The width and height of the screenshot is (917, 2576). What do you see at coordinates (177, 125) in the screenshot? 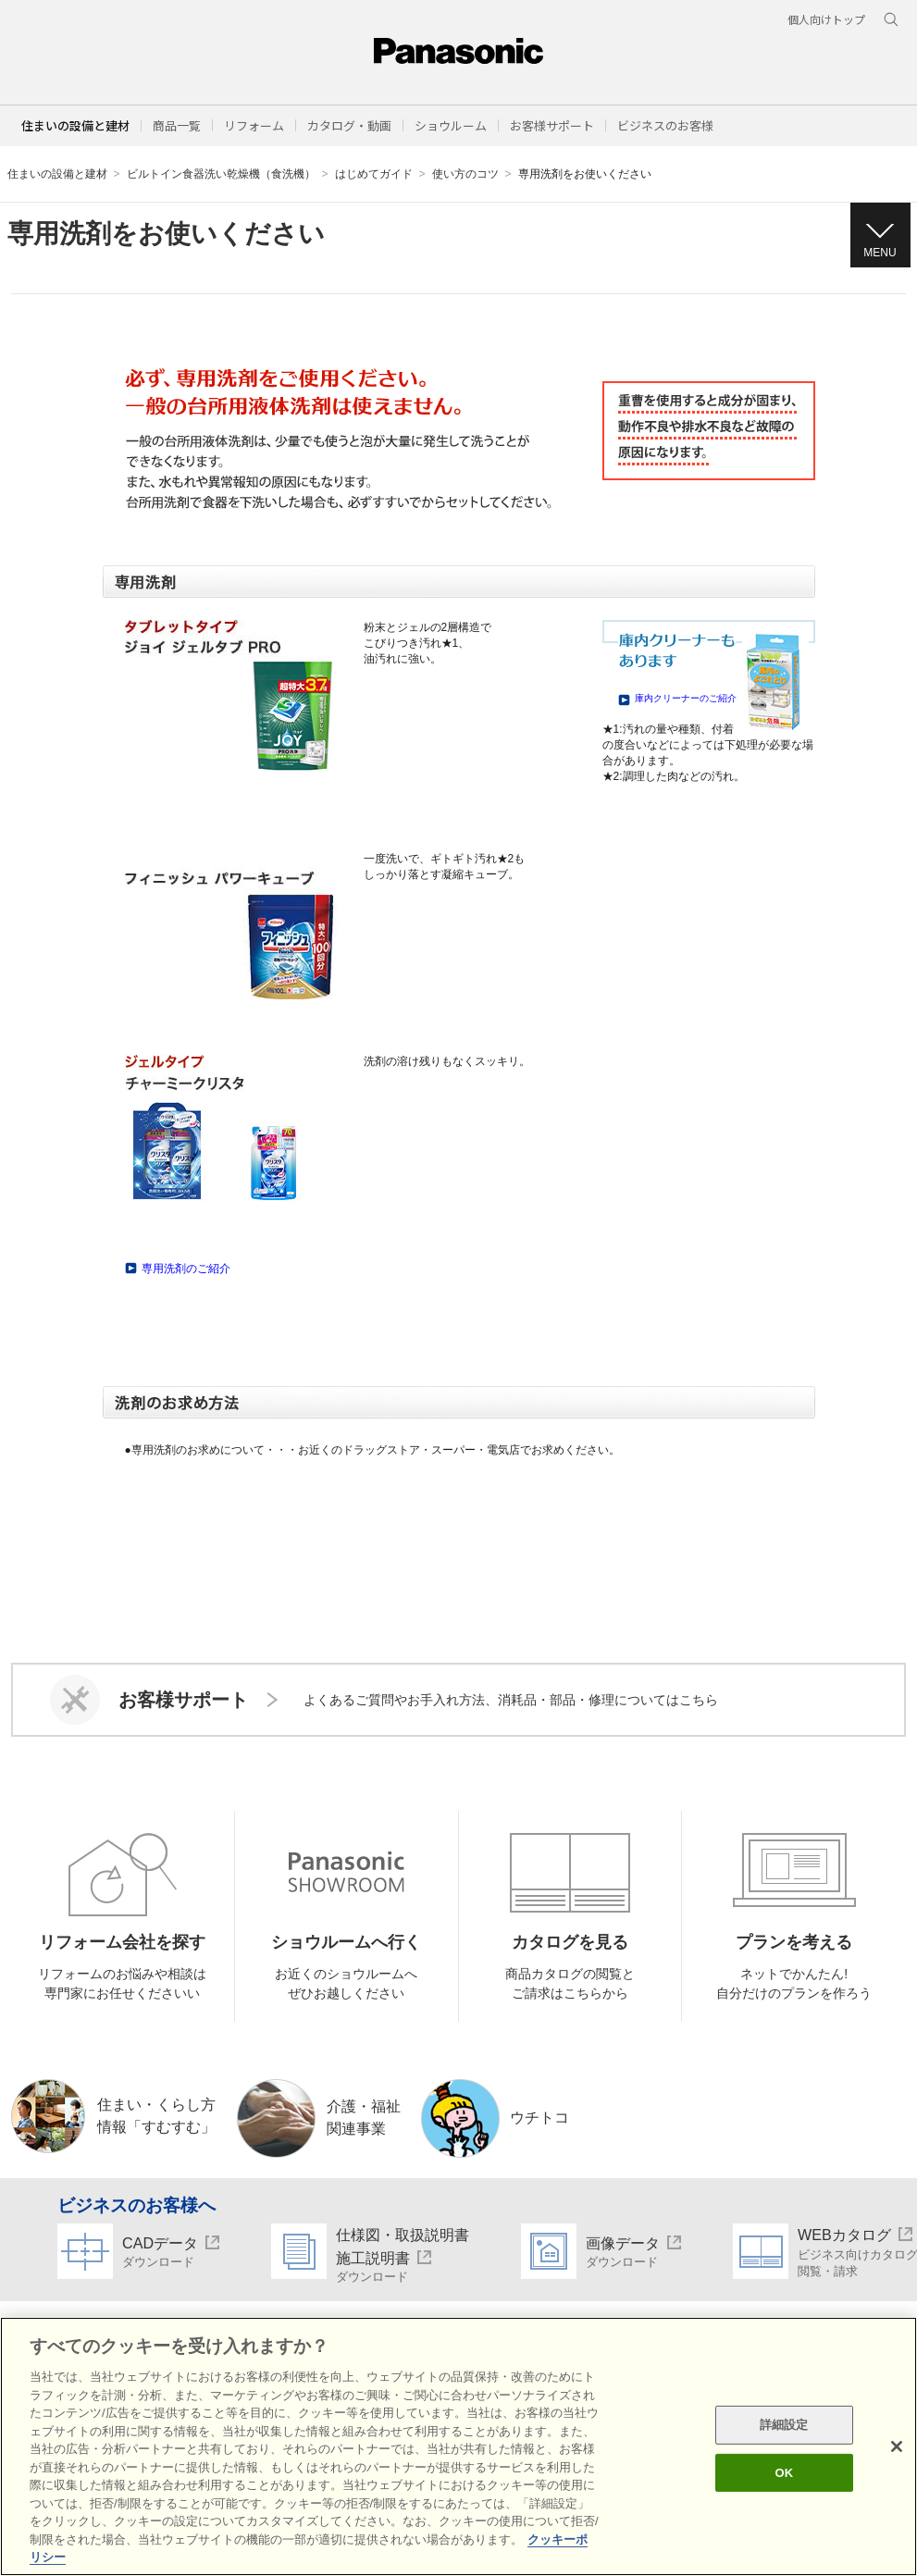
I see `[button]` at bounding box center [177, 125].